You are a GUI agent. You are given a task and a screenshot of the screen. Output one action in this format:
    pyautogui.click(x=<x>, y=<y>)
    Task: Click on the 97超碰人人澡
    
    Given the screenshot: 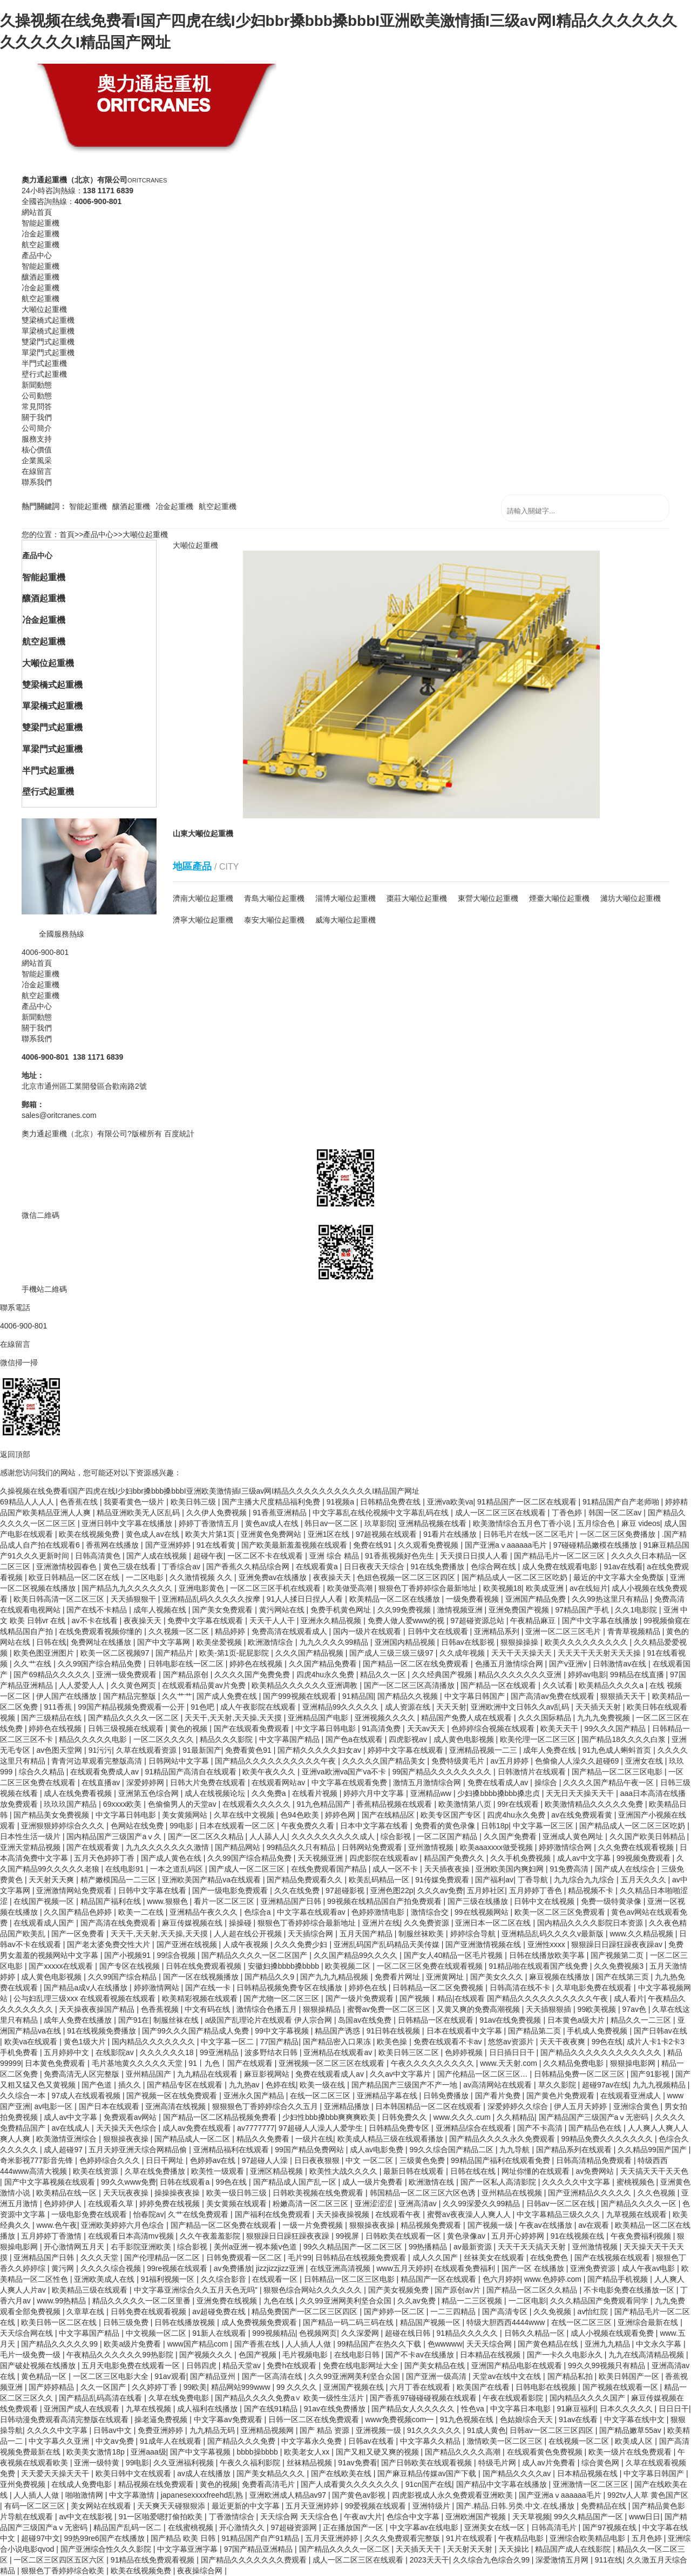 What is the action you would take?
    pyautogui.click(x=266, y=2160)
    